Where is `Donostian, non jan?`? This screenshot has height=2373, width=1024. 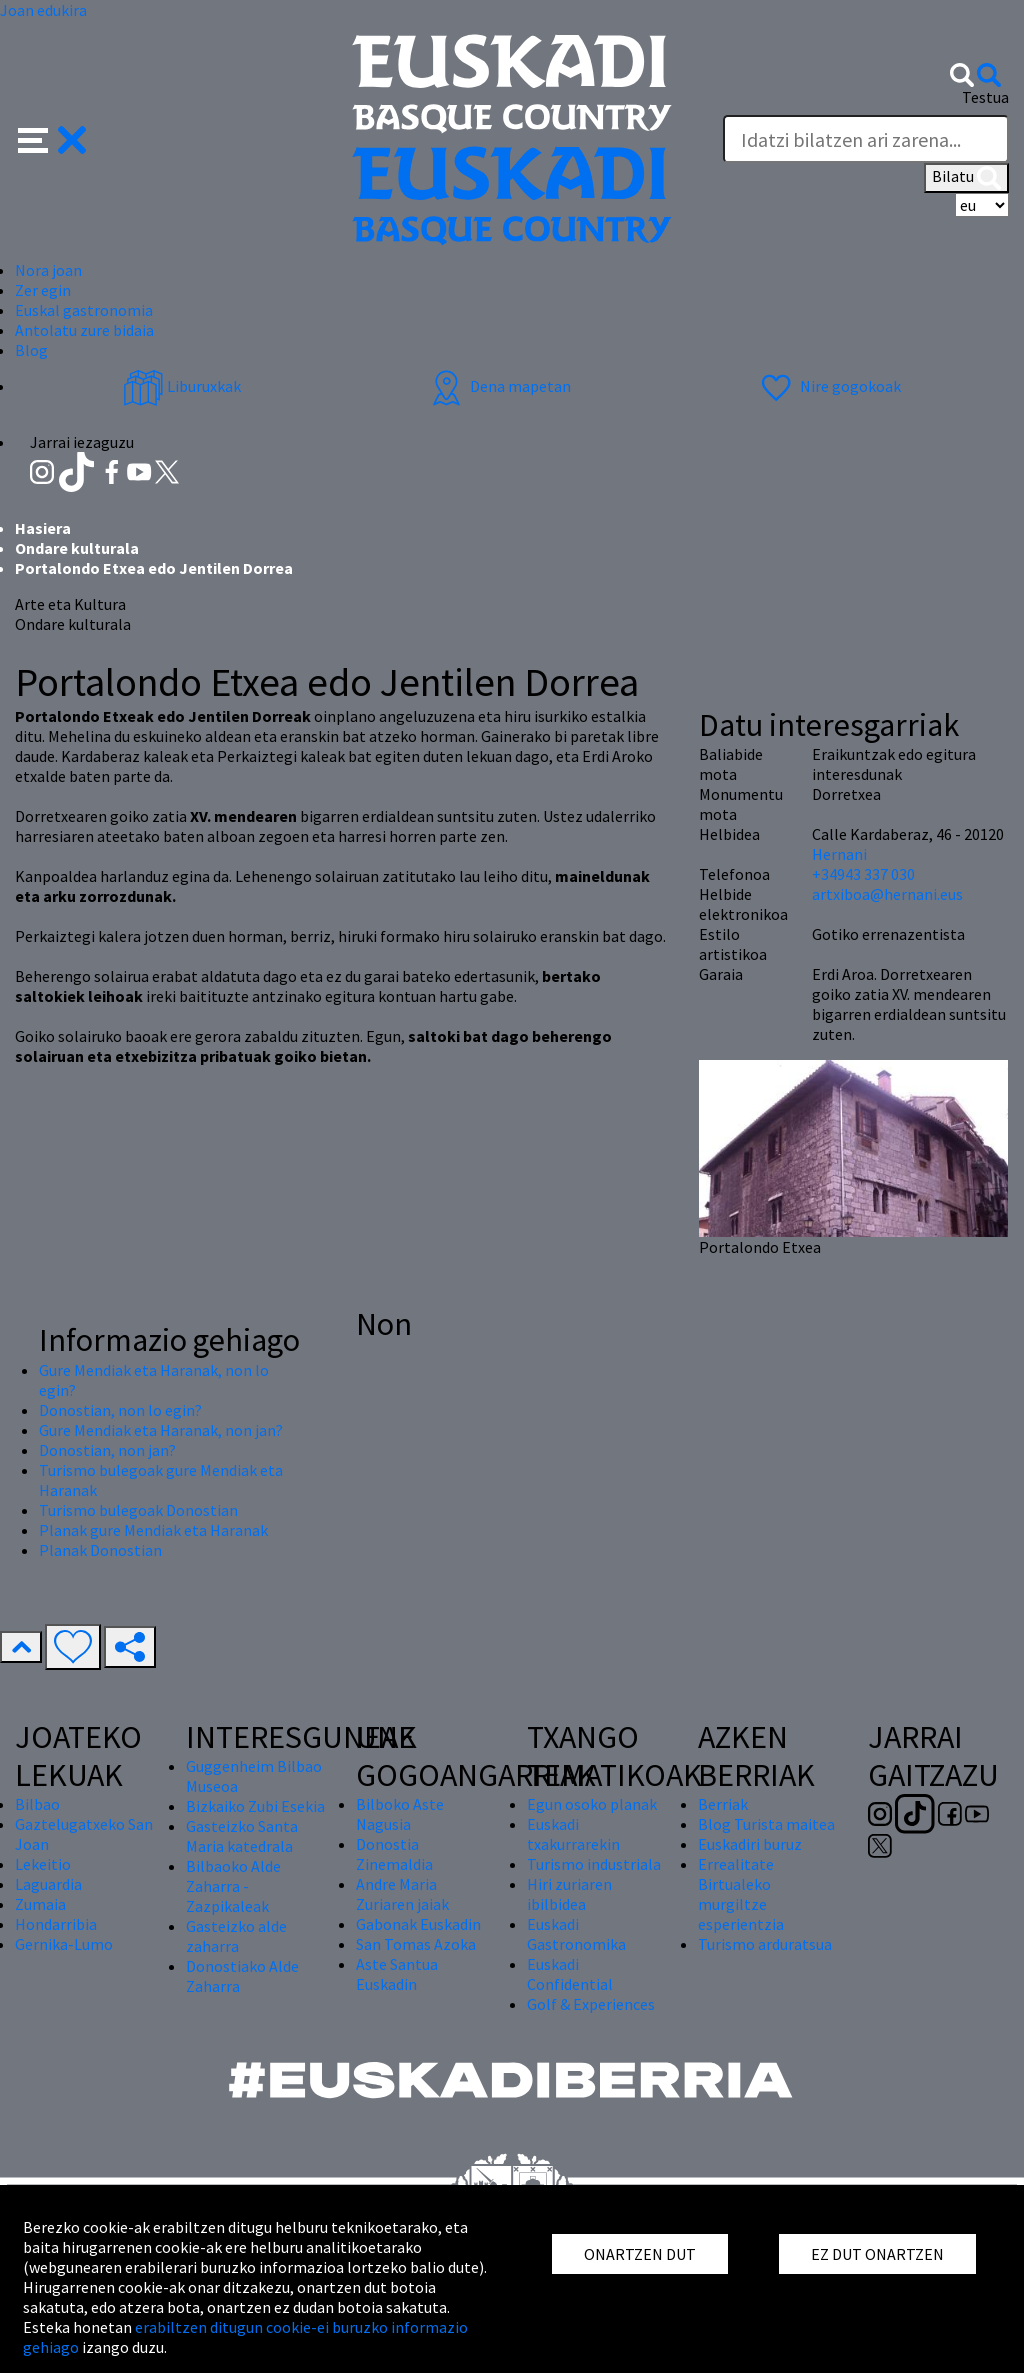
Donostian, non jan? is located at coordinates (107, 1450).